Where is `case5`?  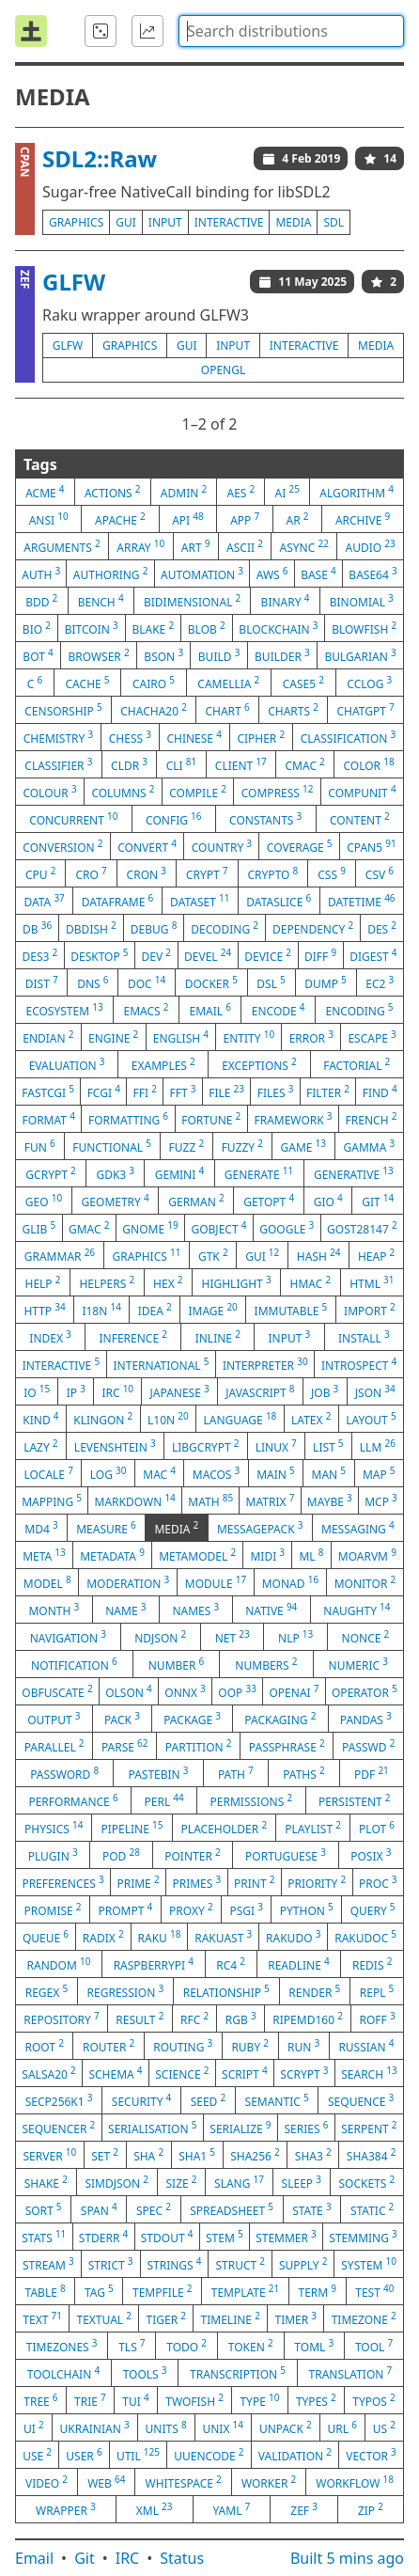
case5 is located at coordinates (303, 682).